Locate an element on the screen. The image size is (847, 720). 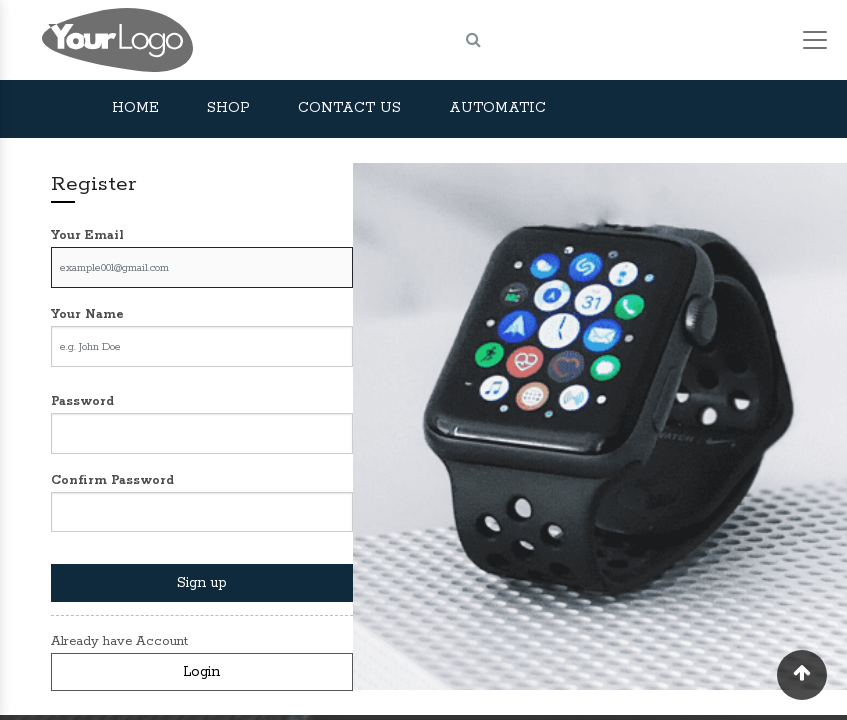
Your Name is located at coordinates (87, 314).